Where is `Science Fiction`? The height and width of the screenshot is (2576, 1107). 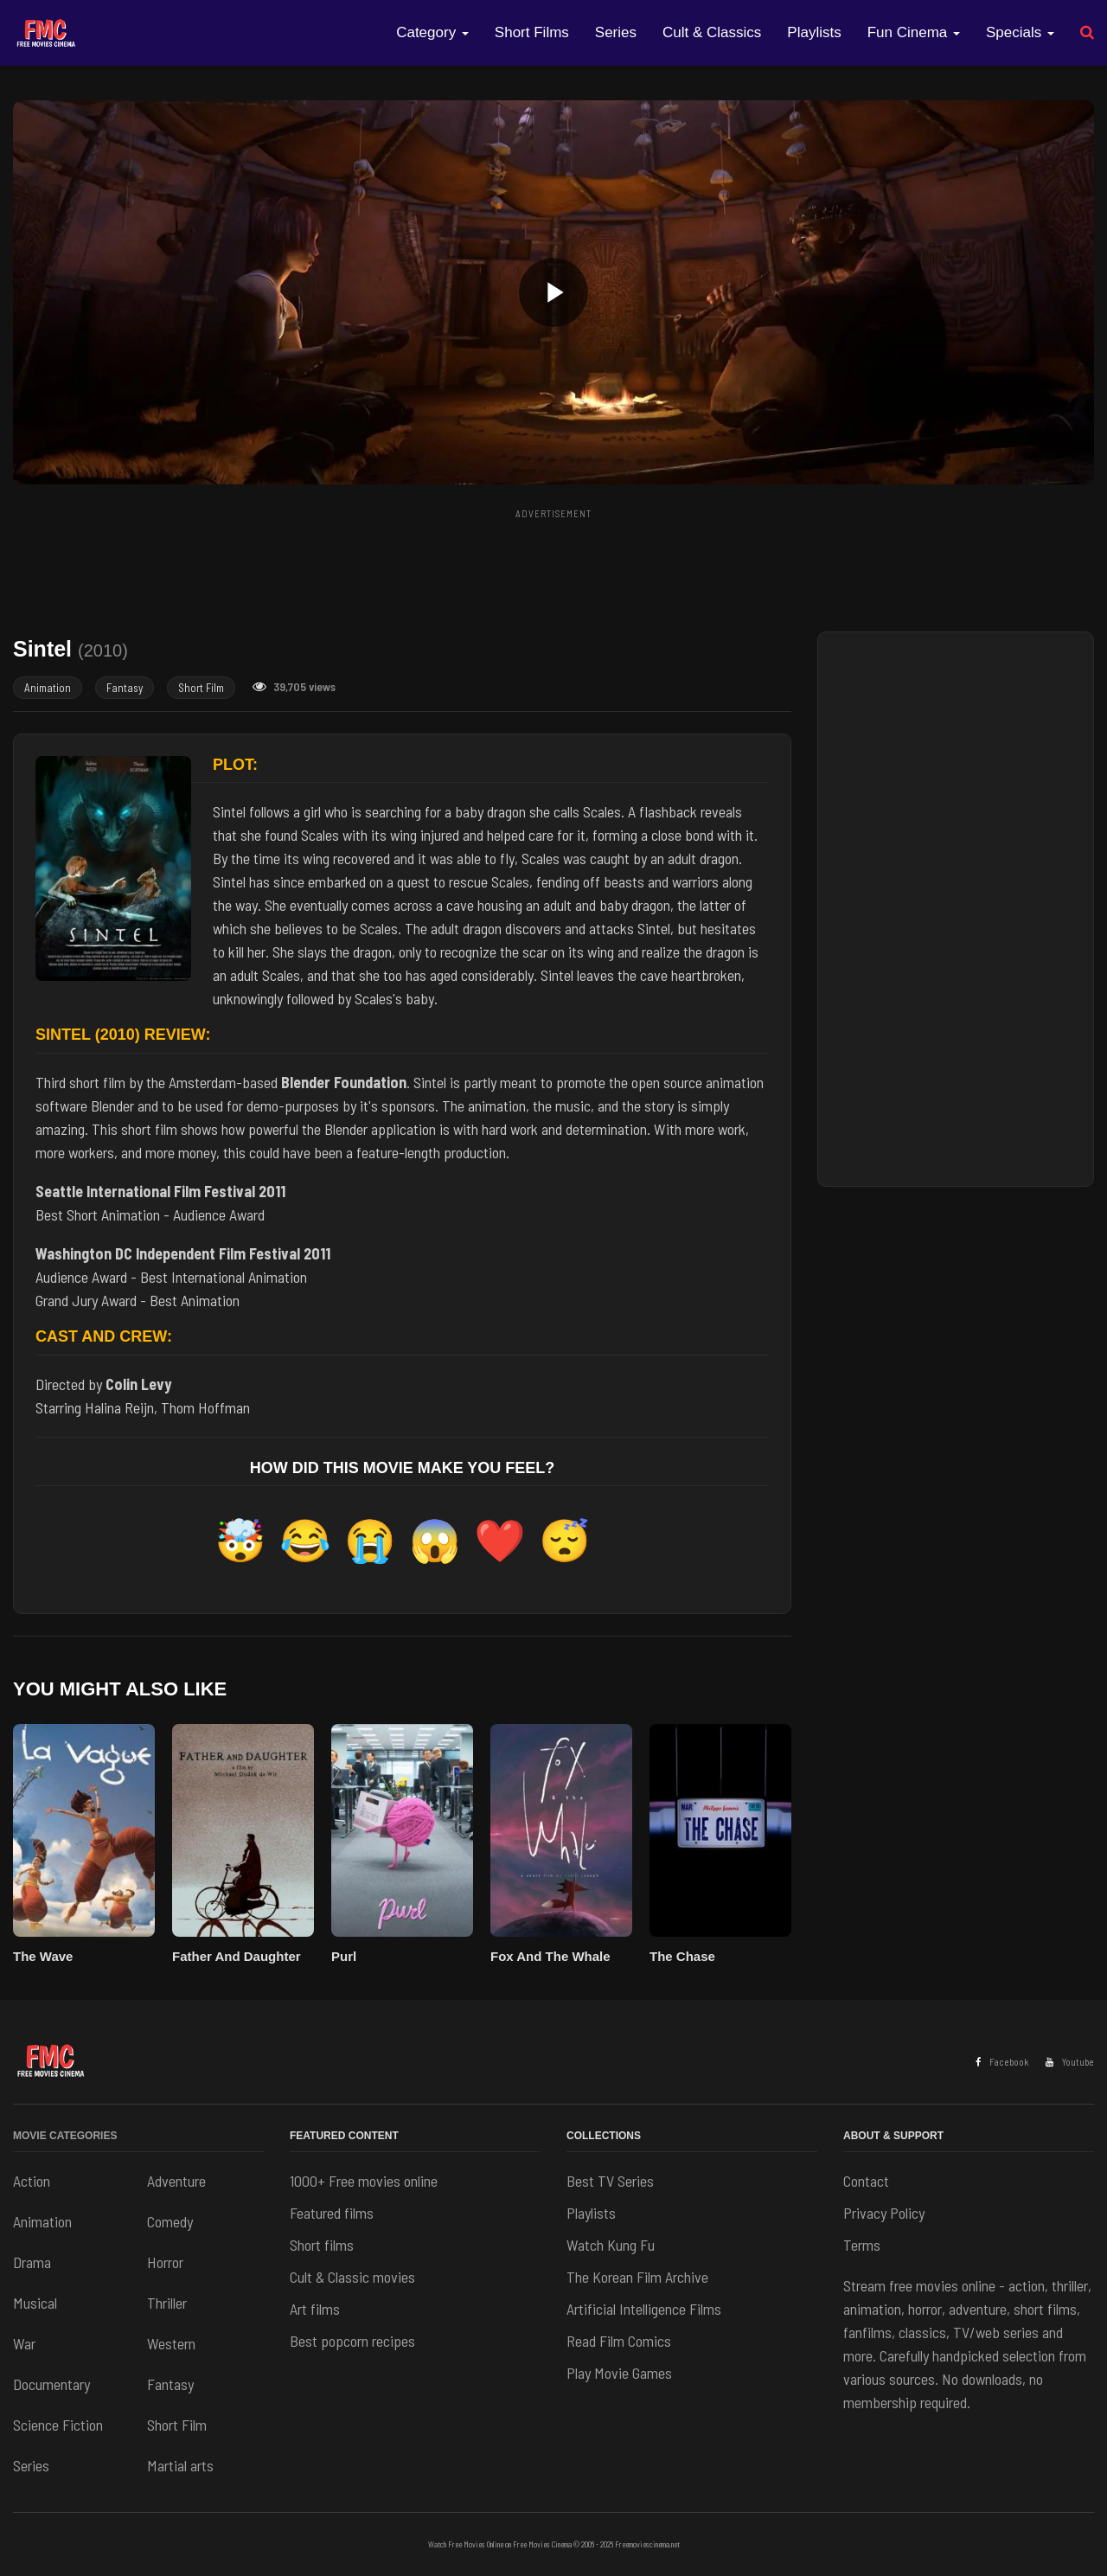
Science Fiction is located at coordinates (58, 2424).